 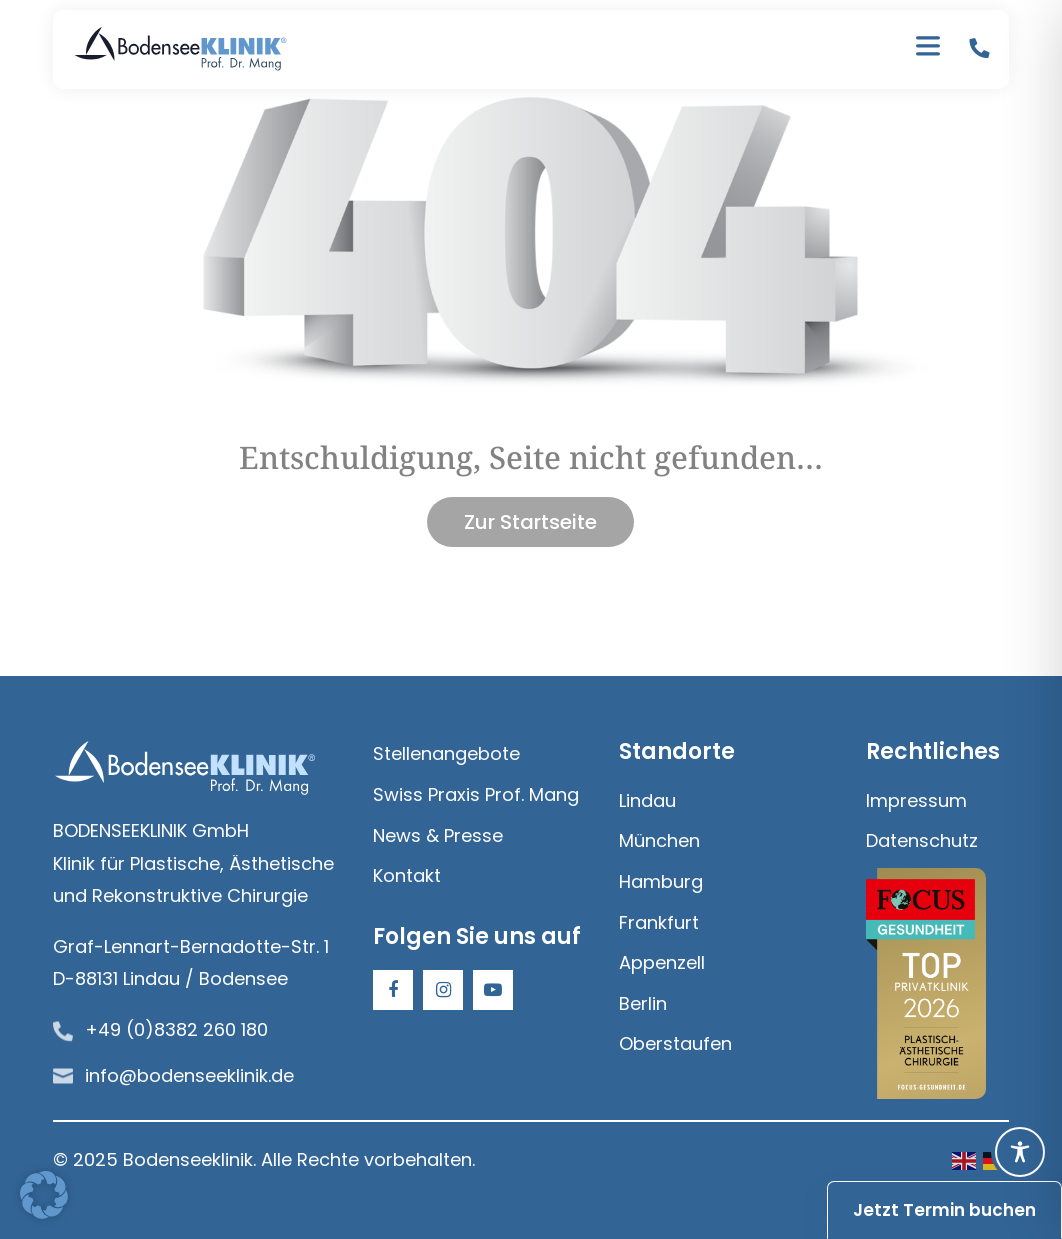 What do you see at coordinates (659, 840) in the screenshot?
I see `München` at bounding box center [659, 840].